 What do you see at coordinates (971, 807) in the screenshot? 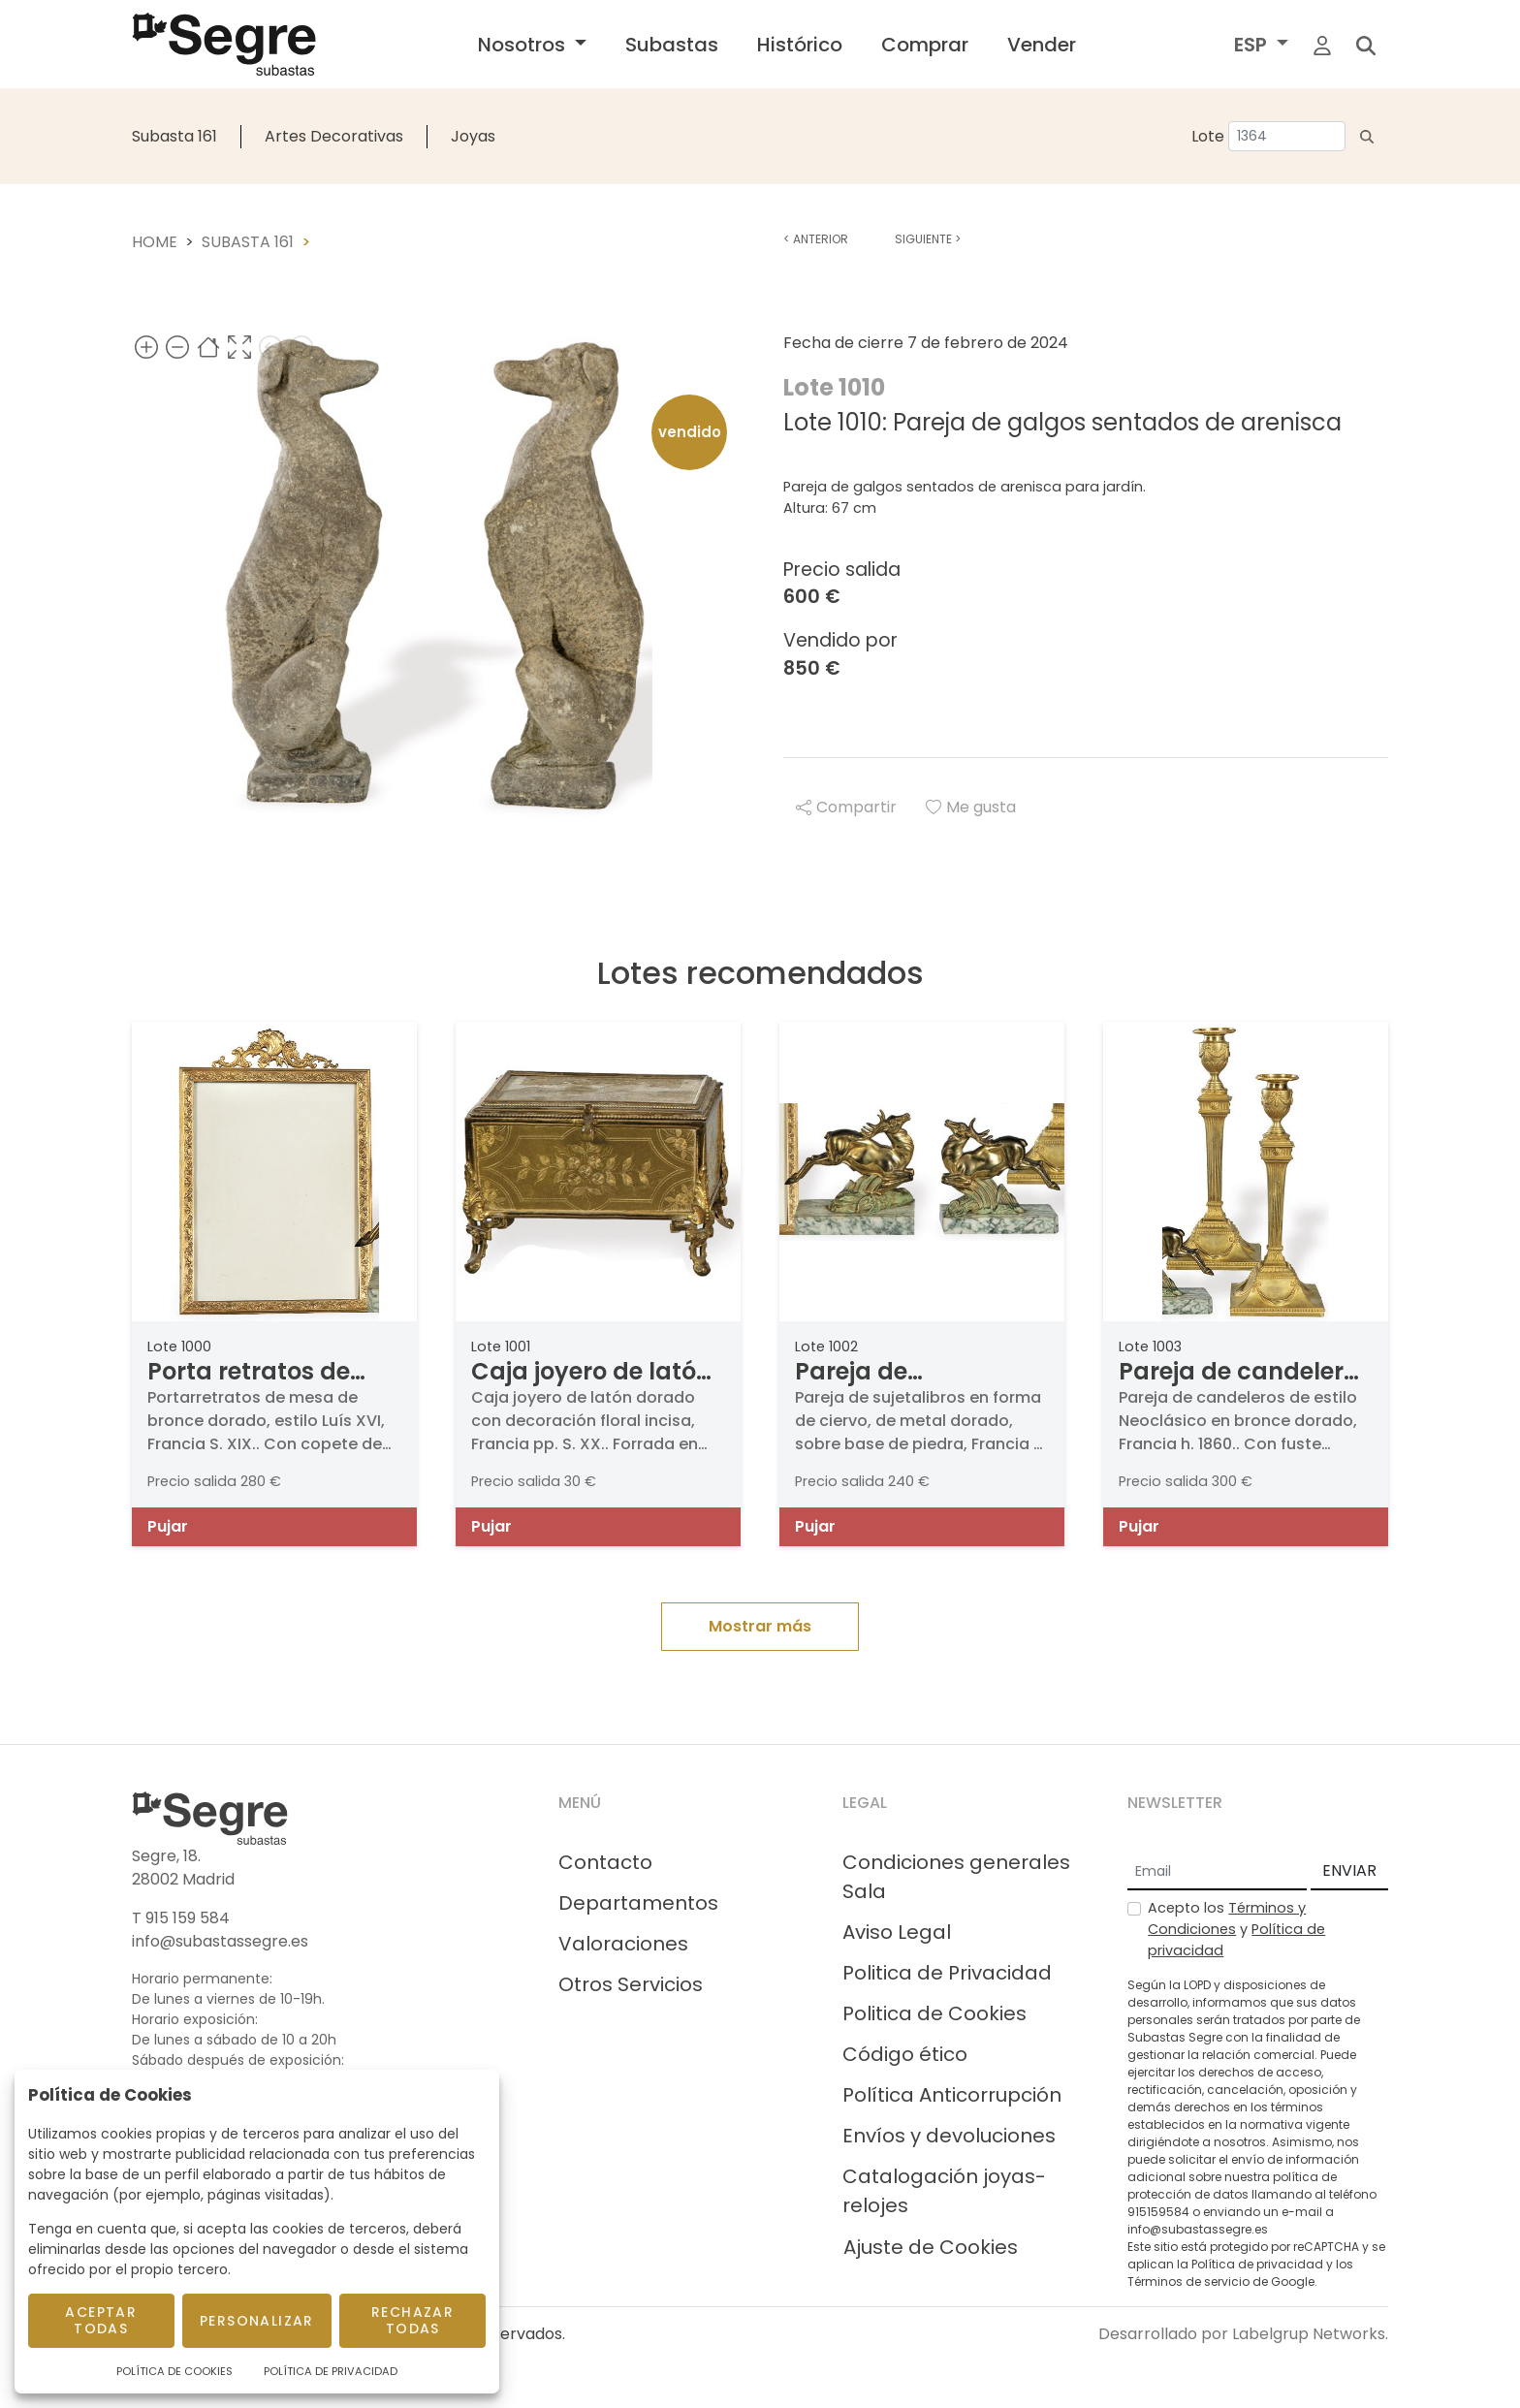
I see `Me gusta` at bounding box center [971, 807].